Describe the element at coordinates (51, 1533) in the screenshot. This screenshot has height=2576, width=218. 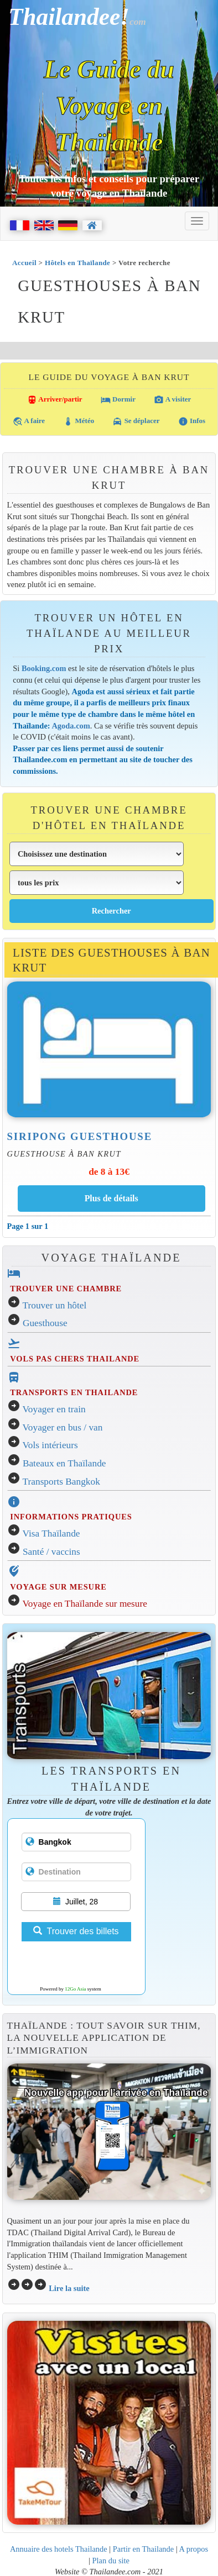
I see `Visa Thaïlande` at that location.